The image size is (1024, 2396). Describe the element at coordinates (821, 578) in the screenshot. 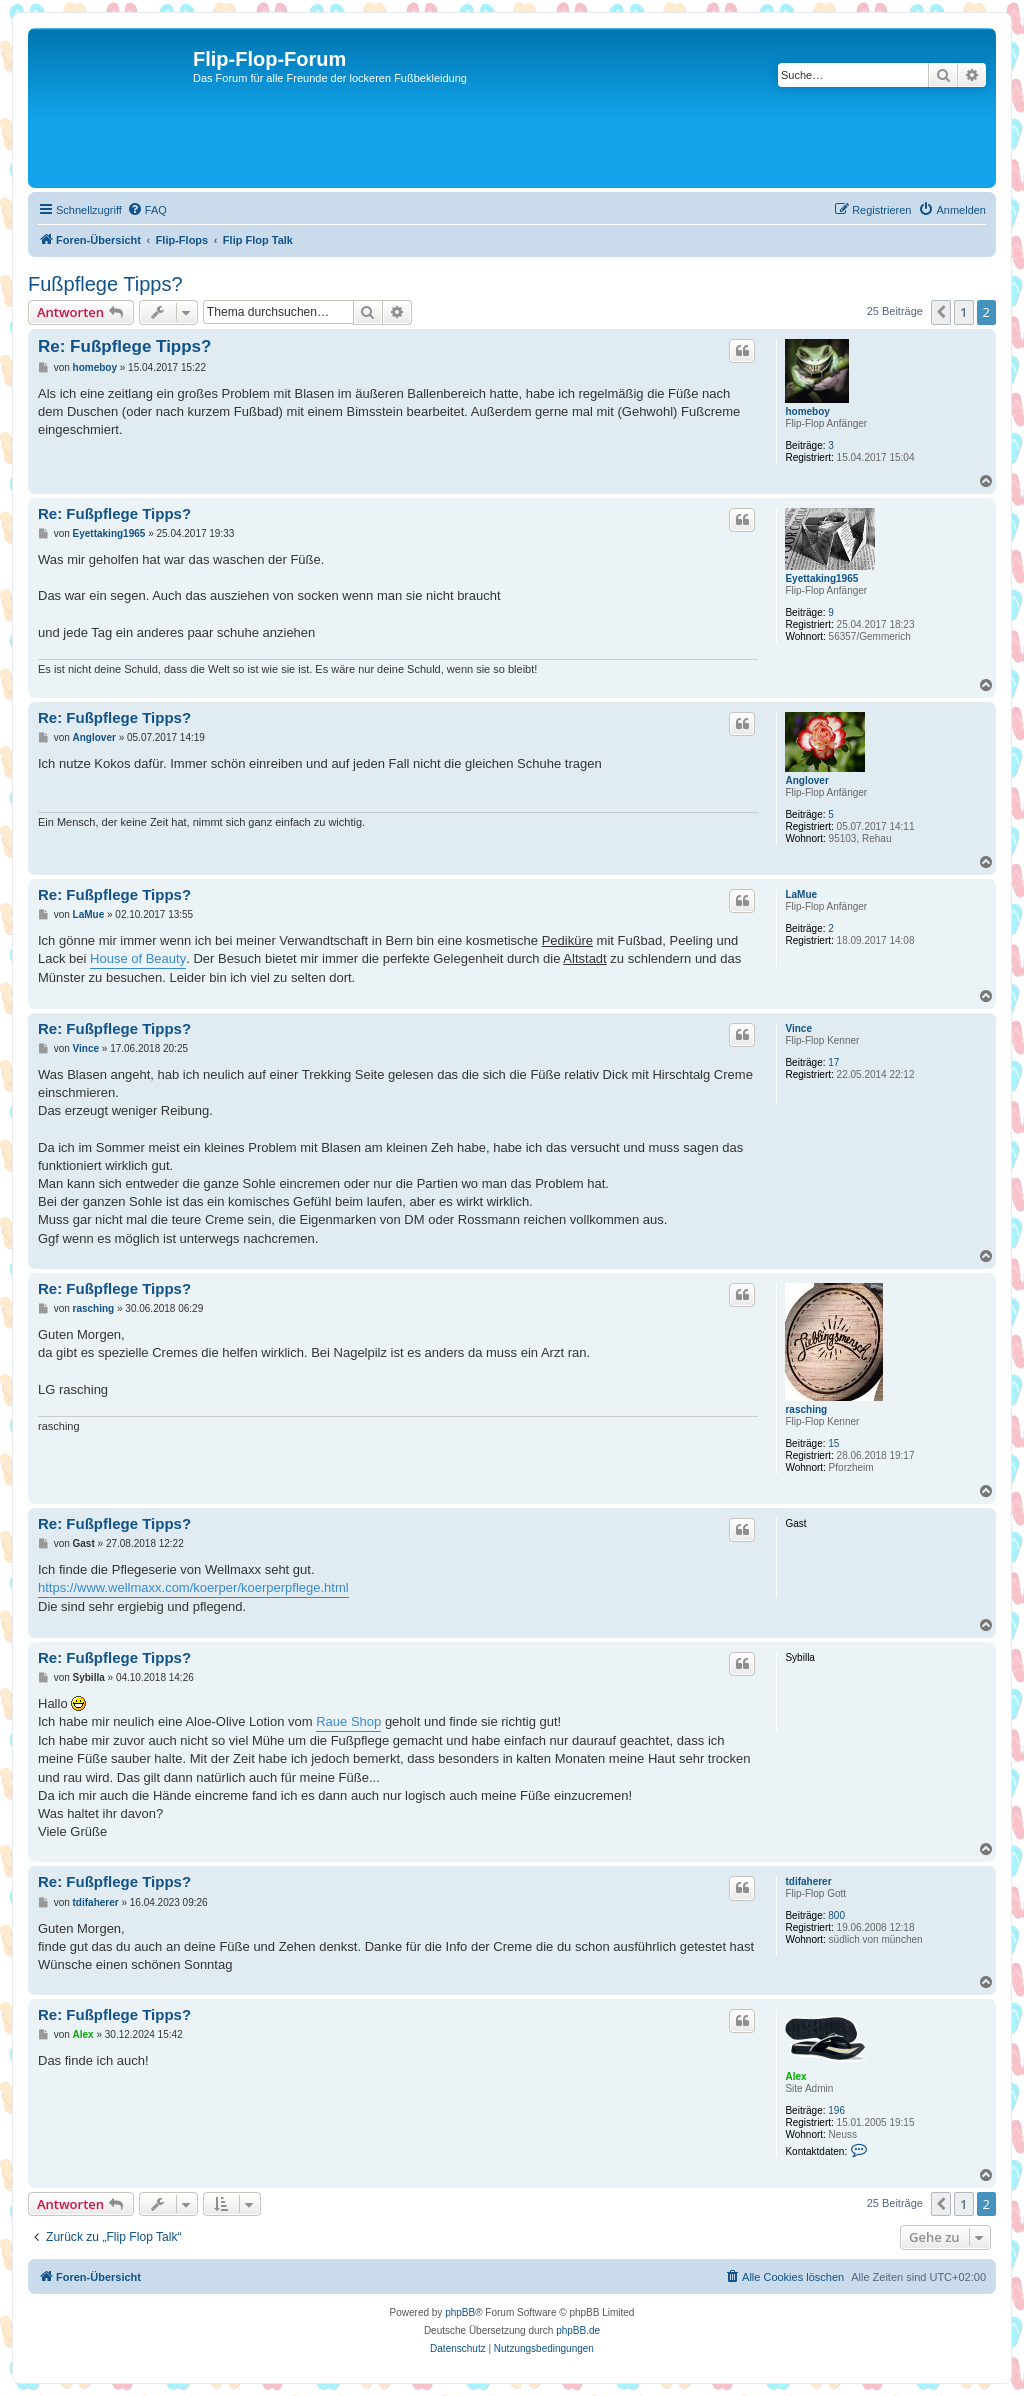

I see `Eyettaking1965` at that location.